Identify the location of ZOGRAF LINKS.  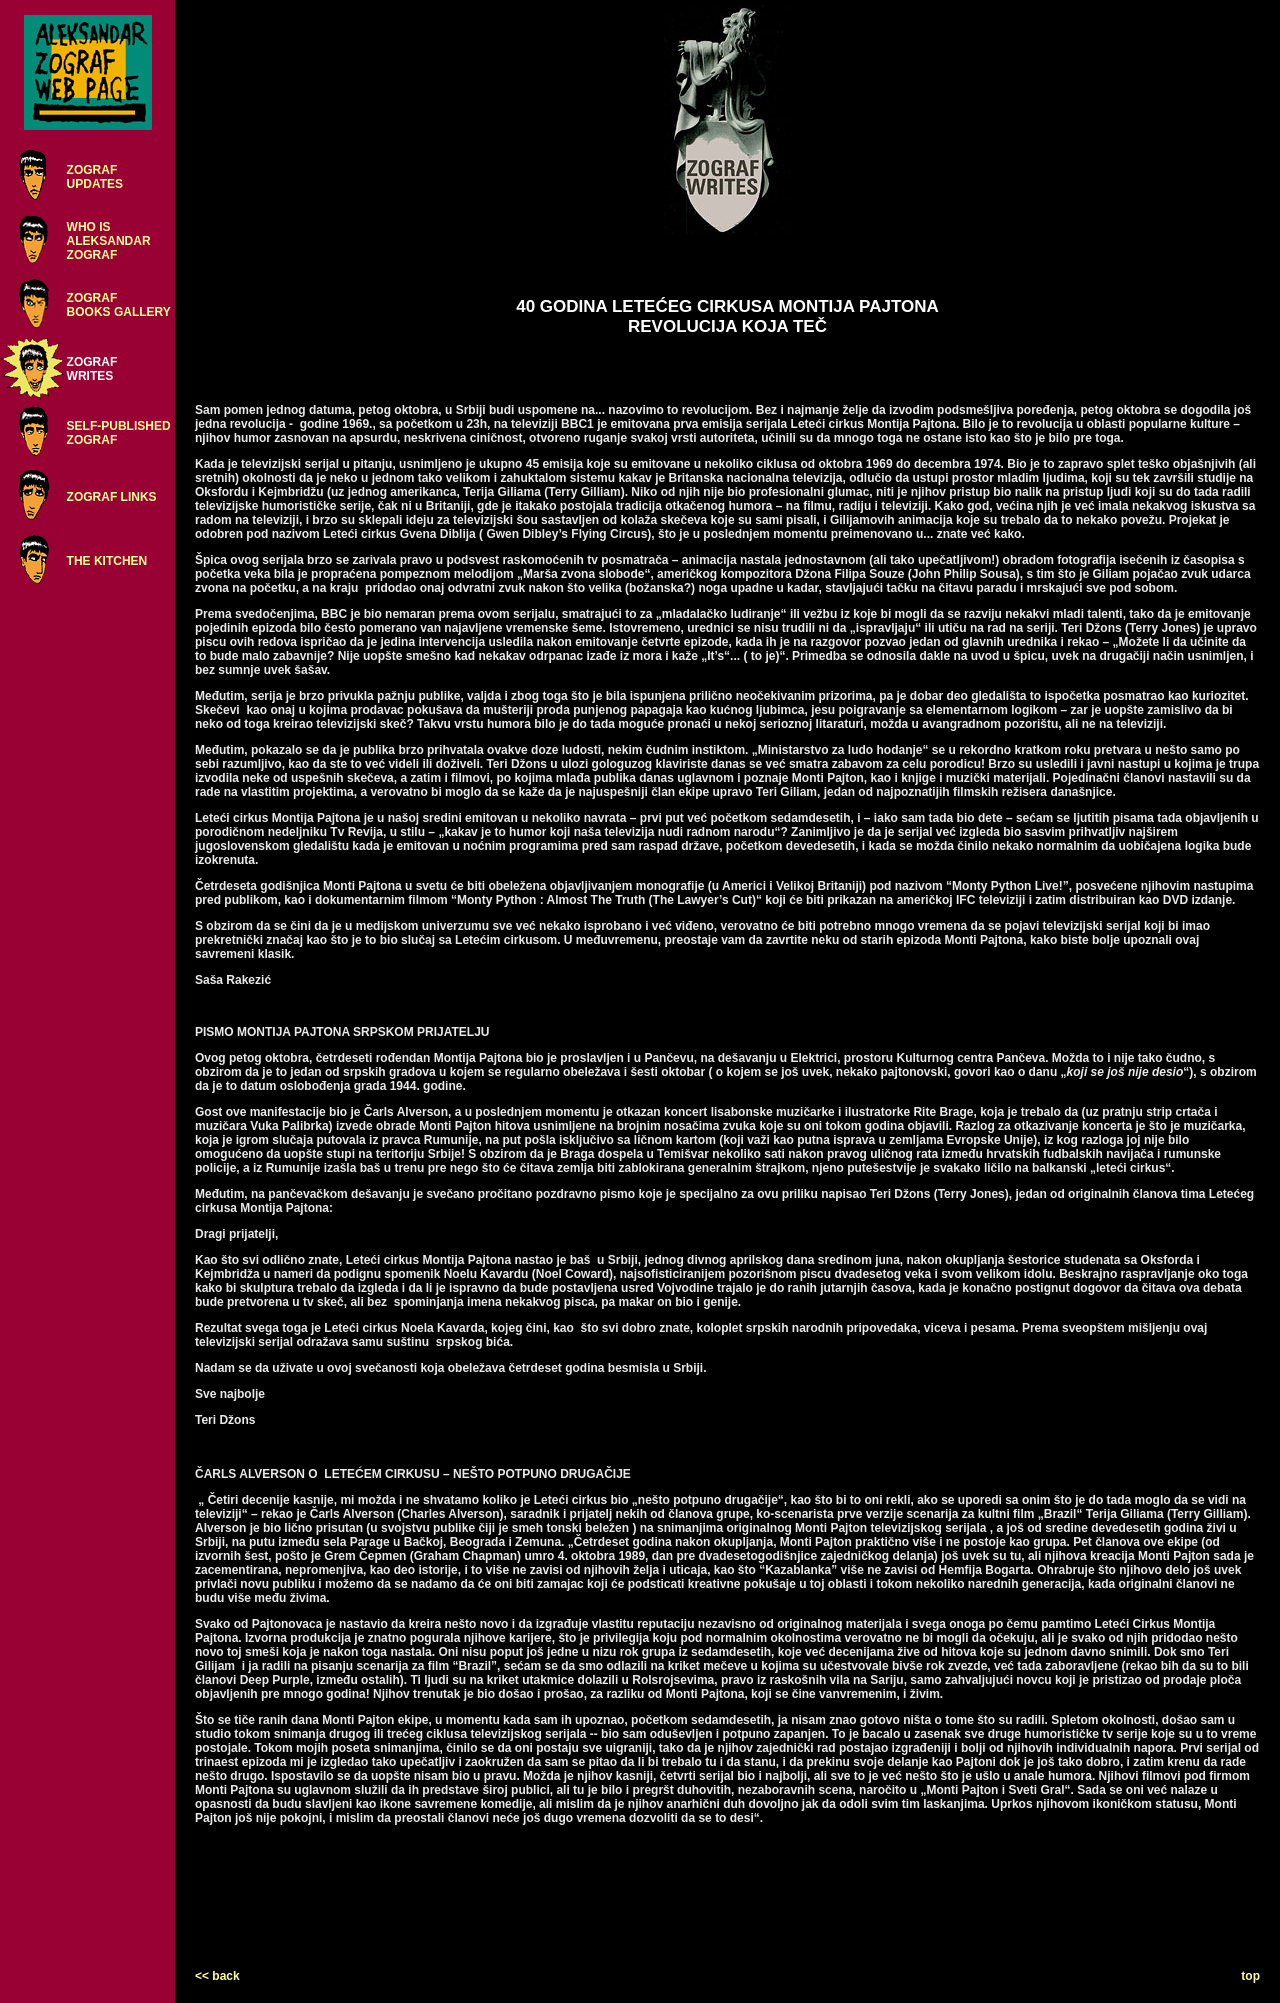
(112, 497).